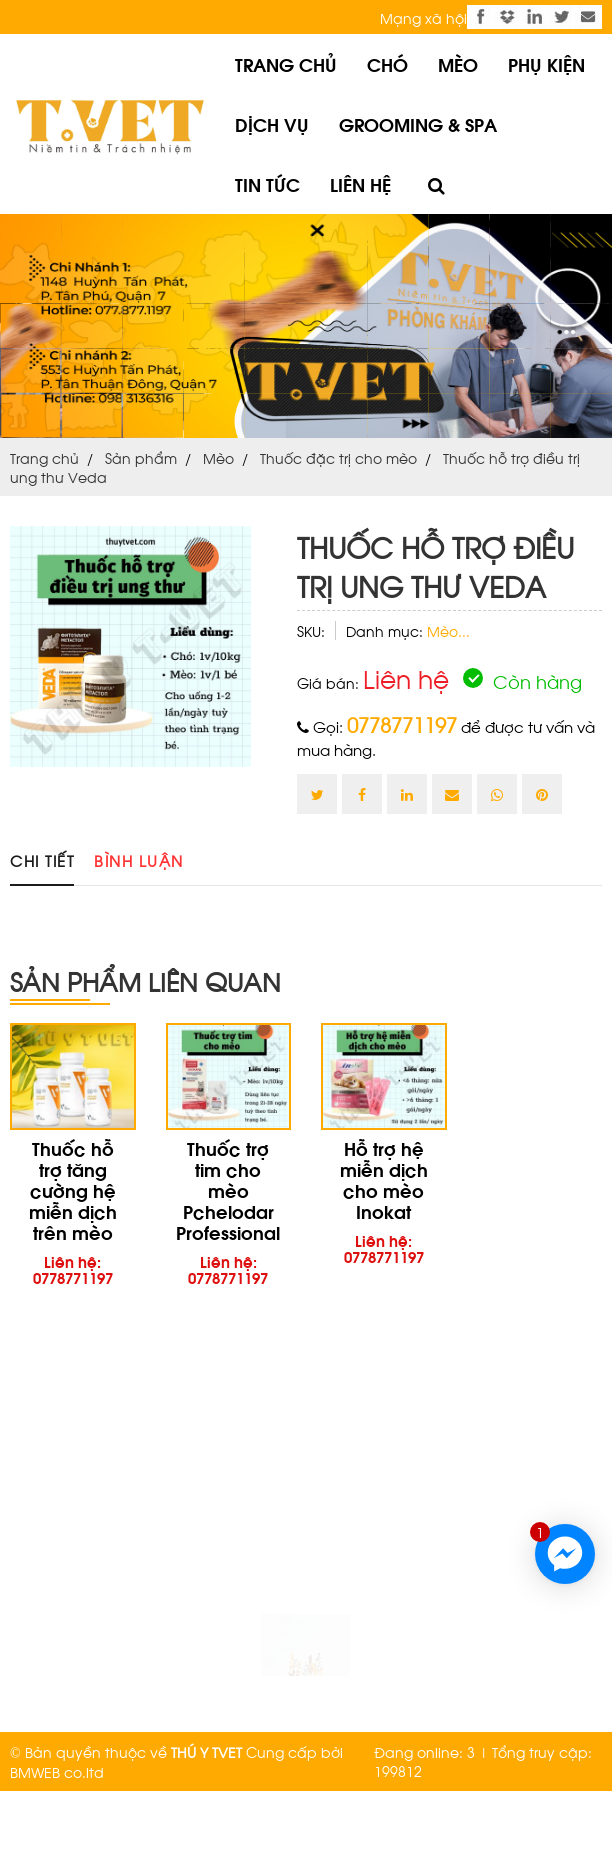  Describe the element at coordinates (387, 63) in the screenshot. I see `Chó` at that location.